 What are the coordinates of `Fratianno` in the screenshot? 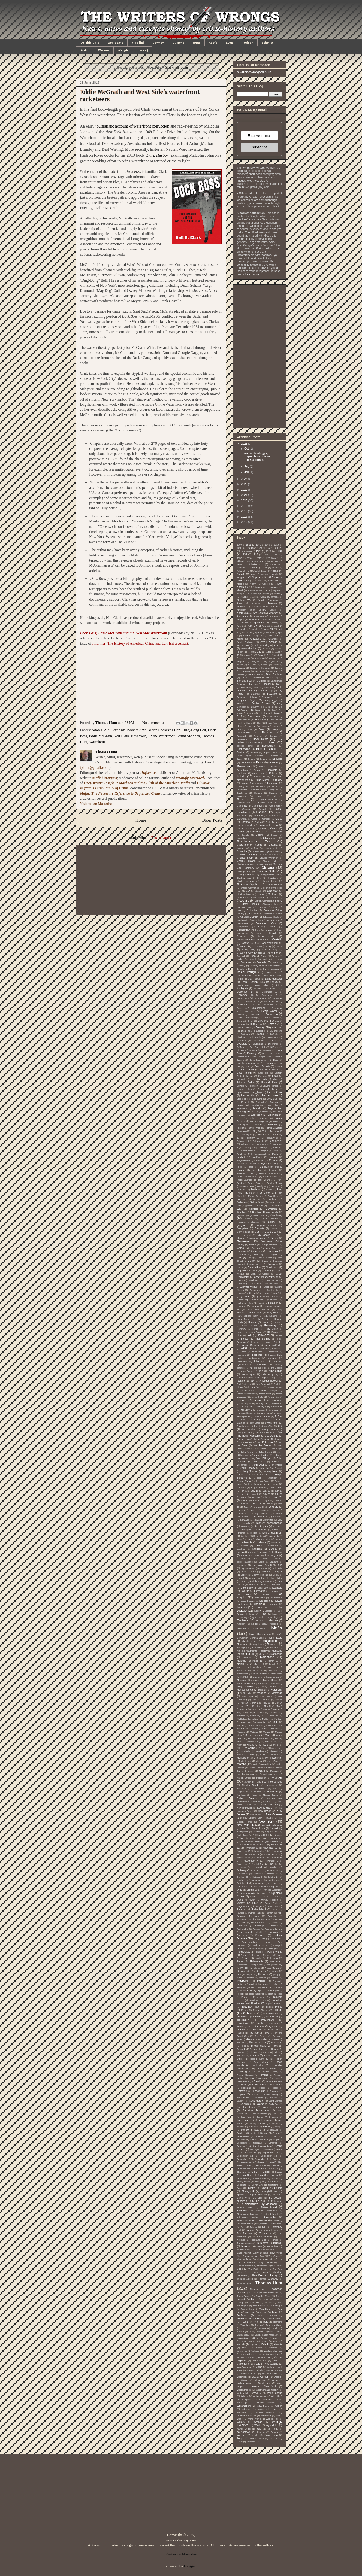 It's located at (255, 1189).